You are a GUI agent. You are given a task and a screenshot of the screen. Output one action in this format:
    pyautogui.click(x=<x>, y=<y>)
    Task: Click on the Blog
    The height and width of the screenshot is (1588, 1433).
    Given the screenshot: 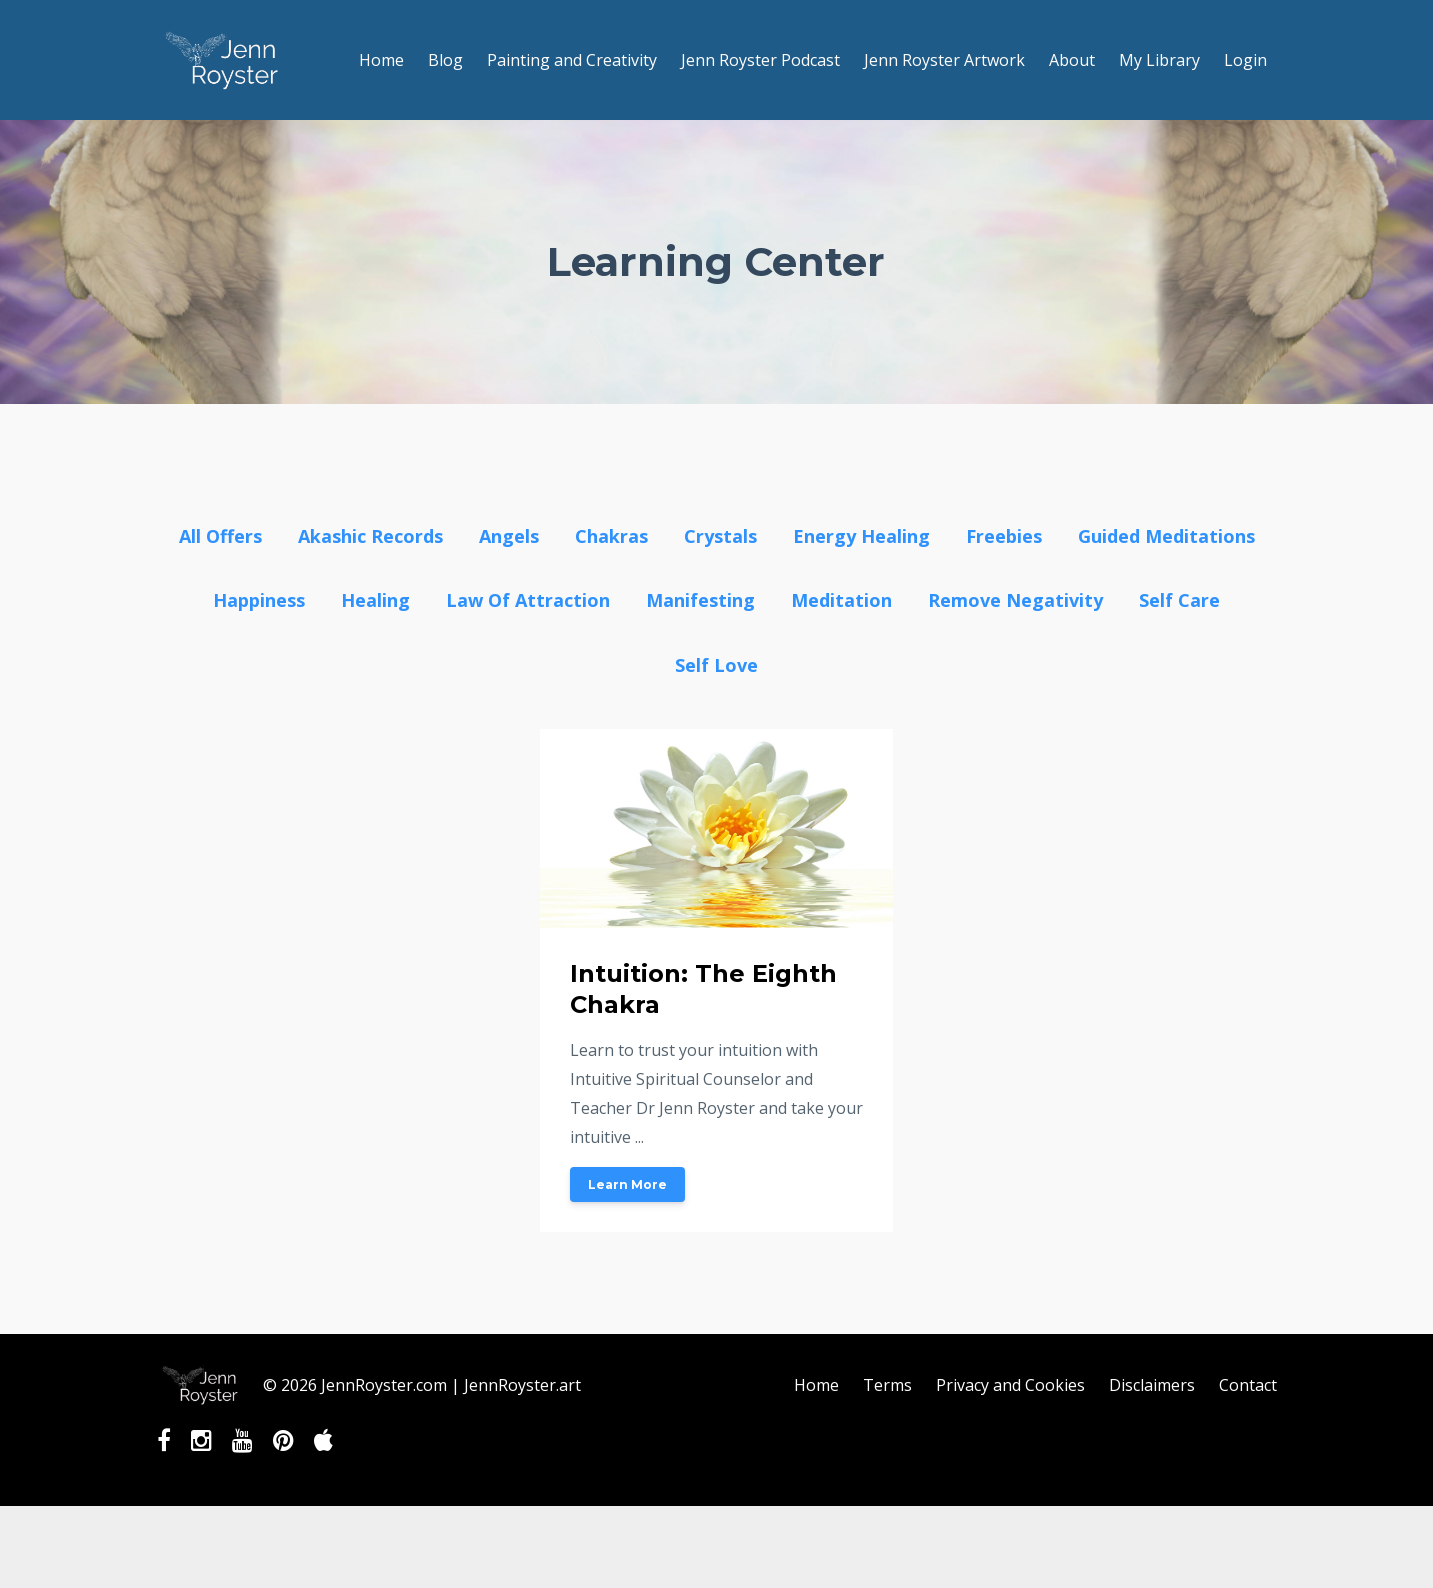 What is the action you would take?
    pyautogui.click(x=445, y=60)
    